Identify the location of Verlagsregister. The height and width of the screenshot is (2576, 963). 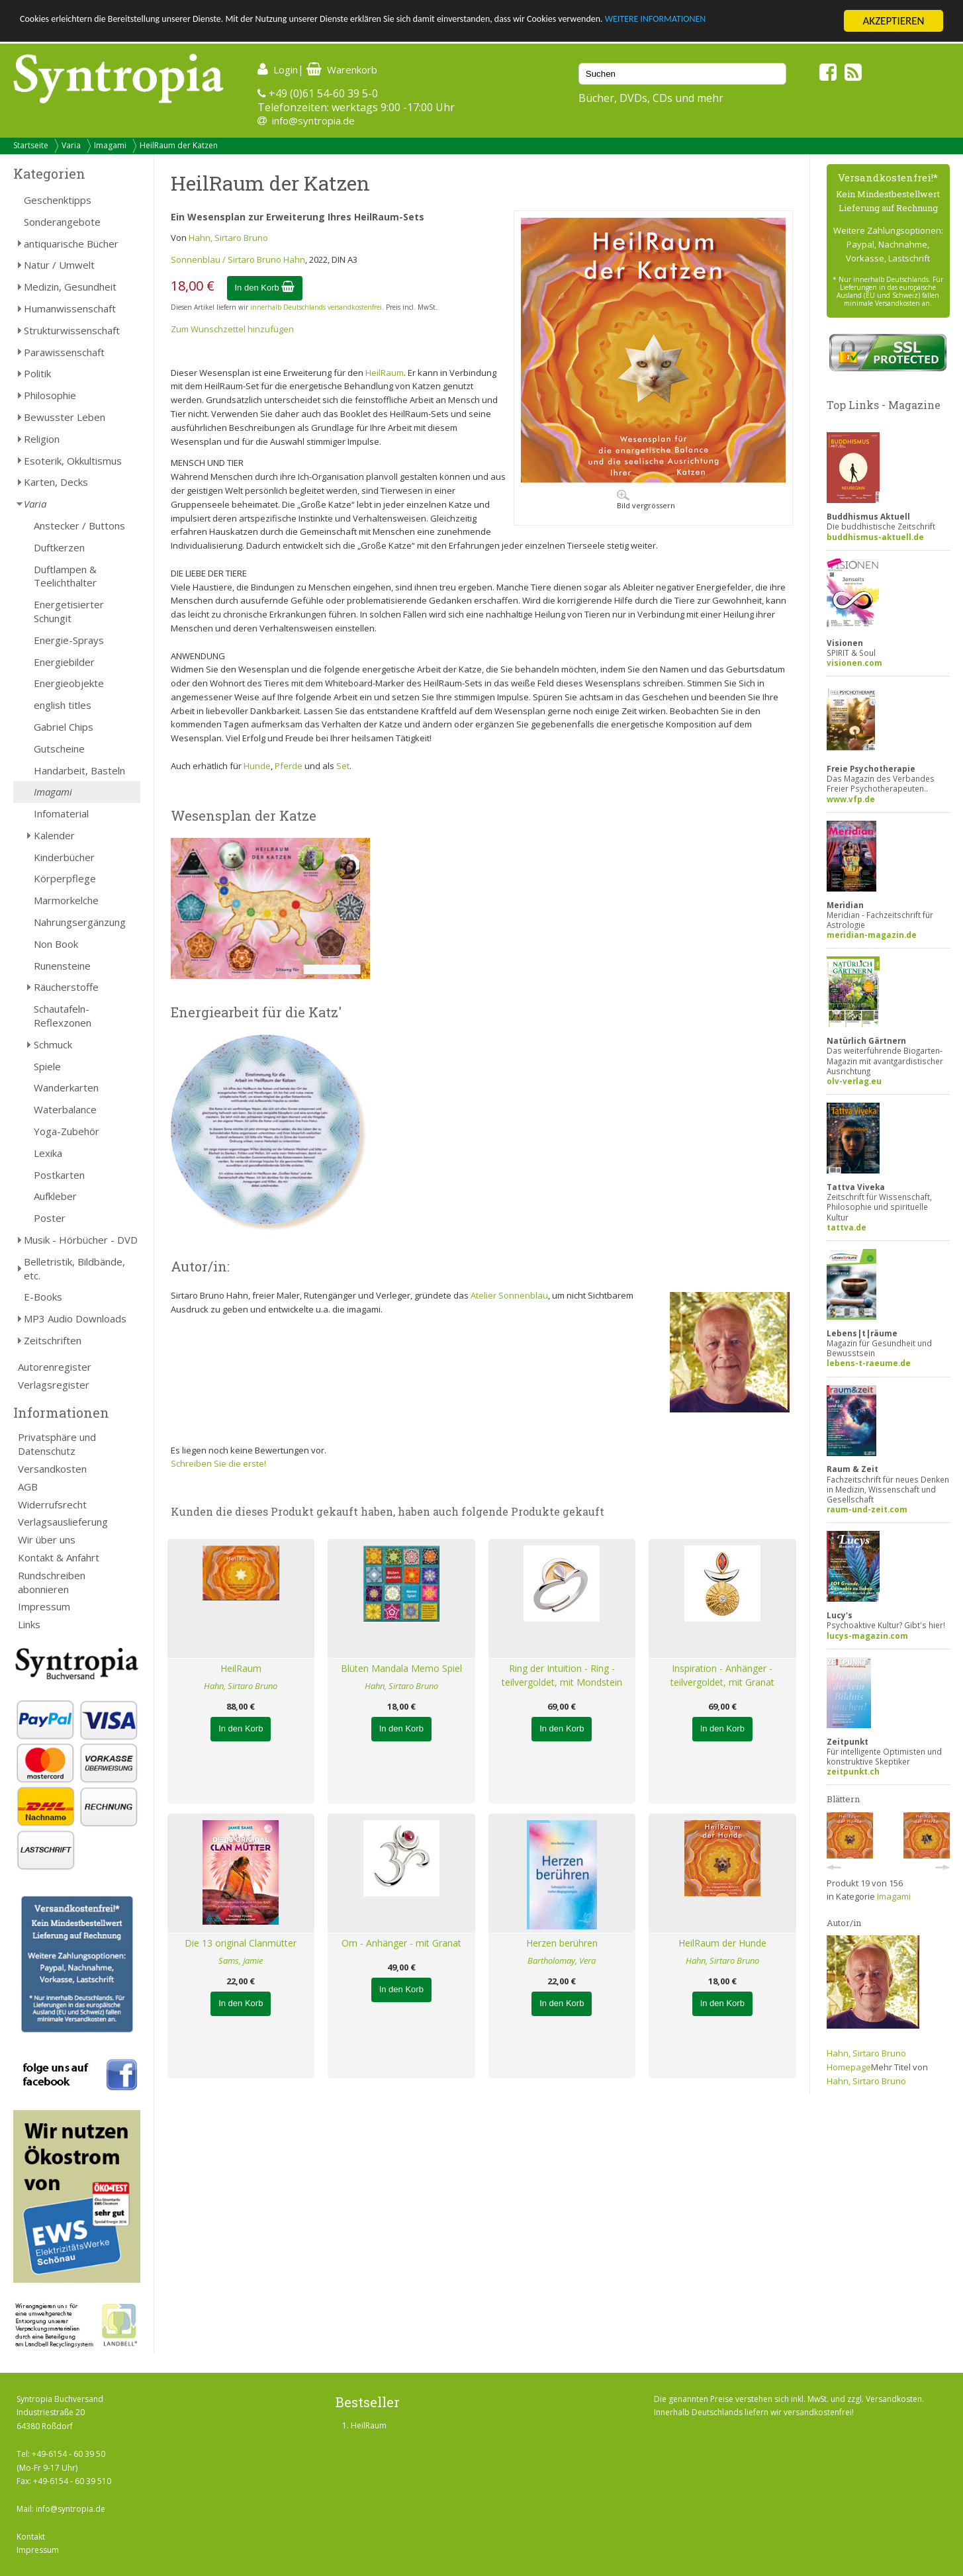
(53, 1384).